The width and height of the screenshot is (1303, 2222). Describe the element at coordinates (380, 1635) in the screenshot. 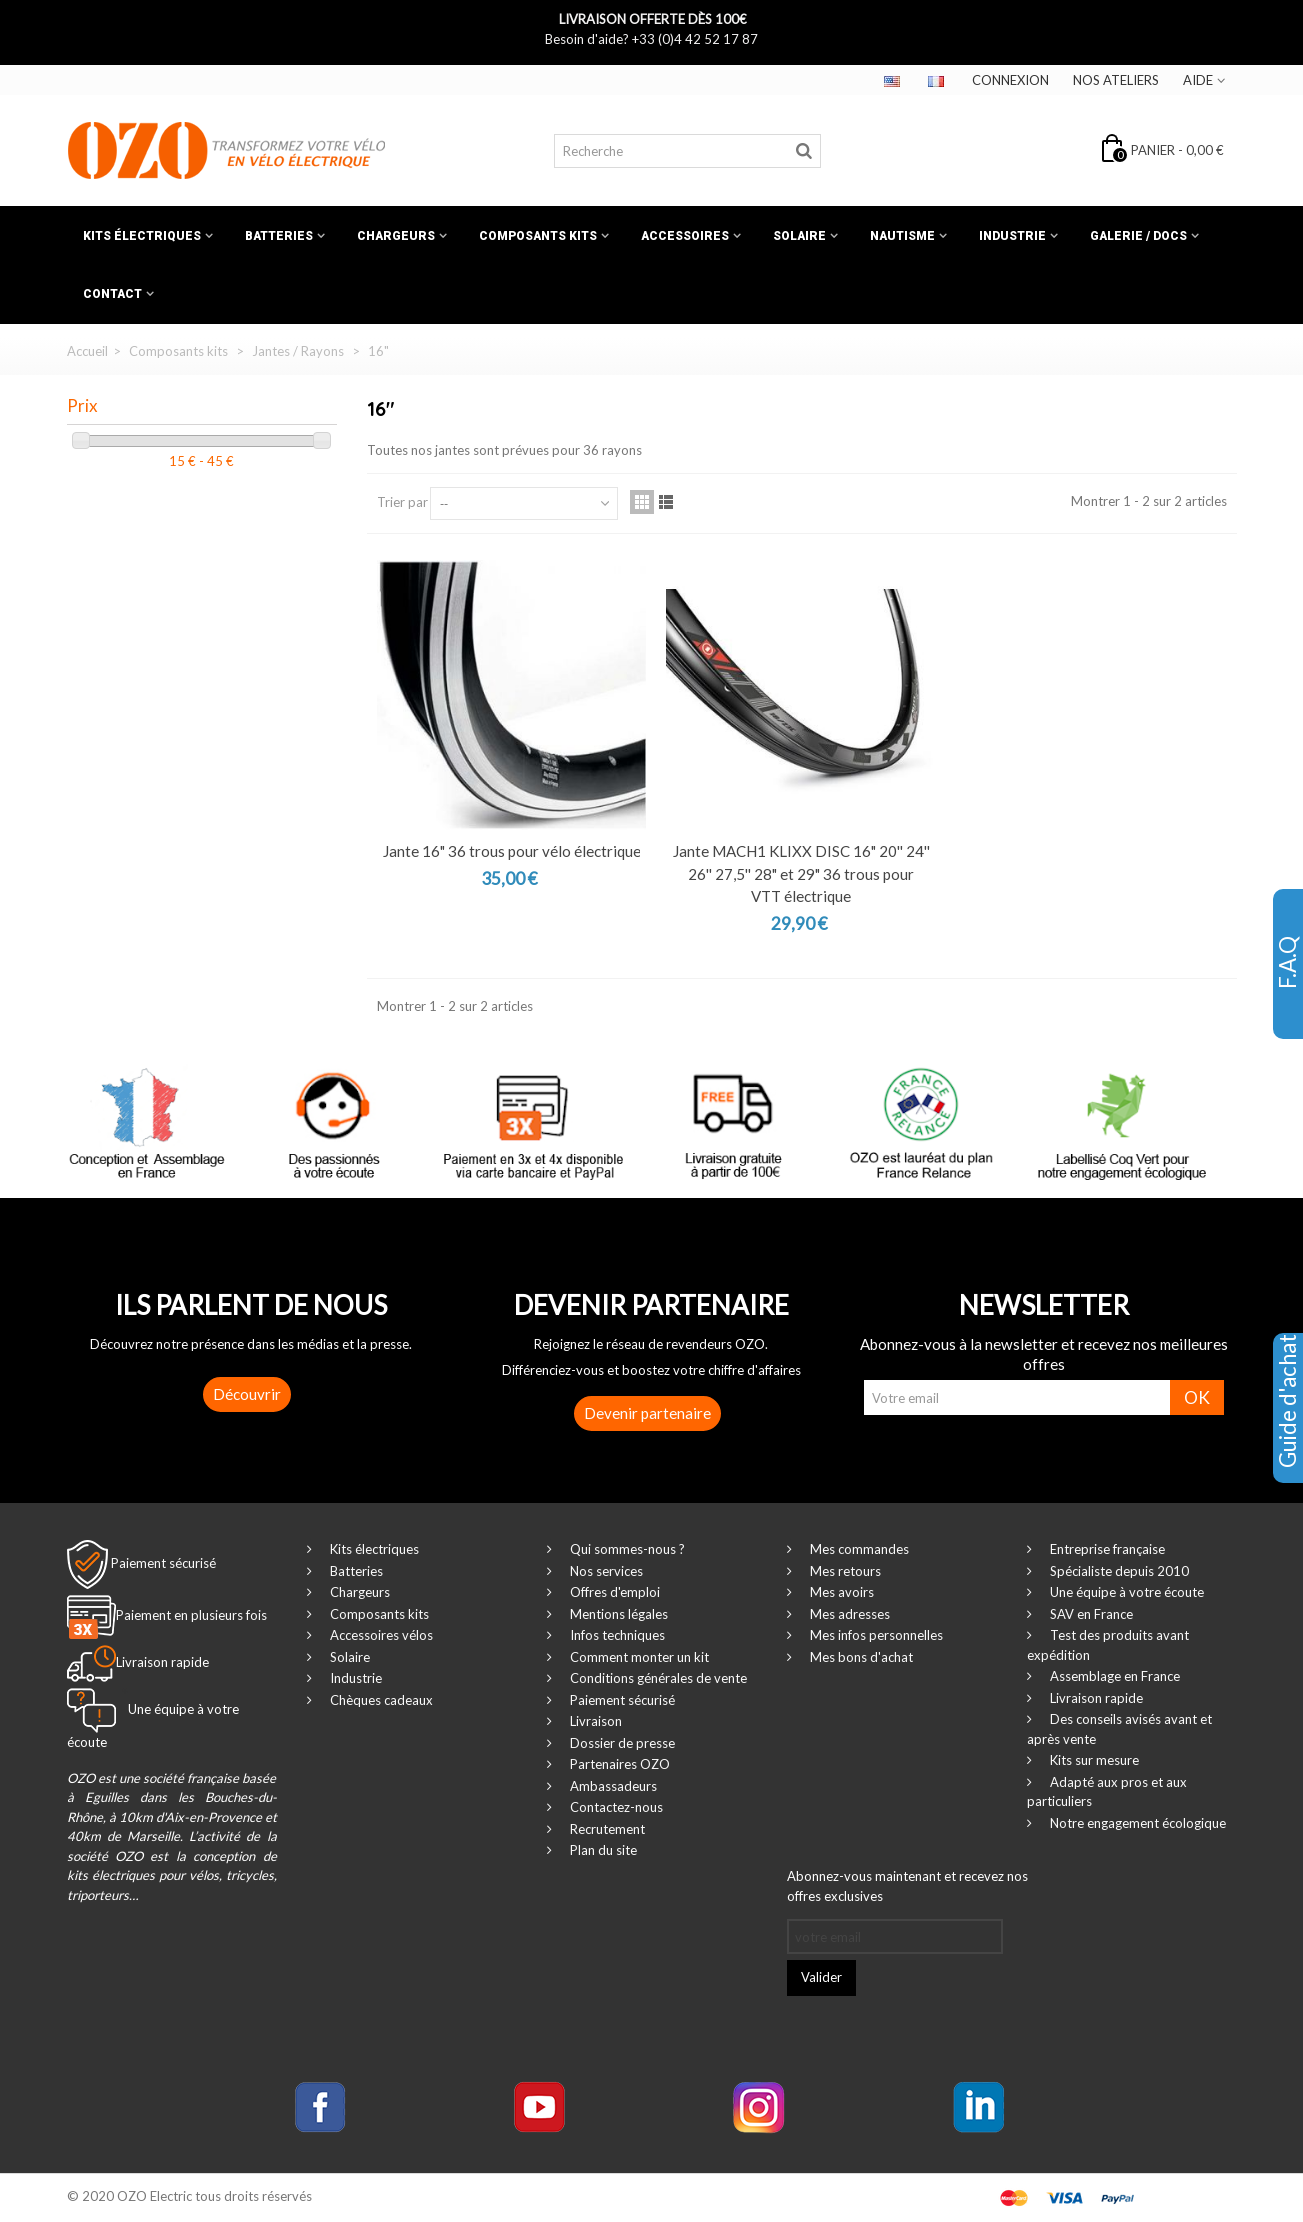

I see `Accessoires vélos` at that location.